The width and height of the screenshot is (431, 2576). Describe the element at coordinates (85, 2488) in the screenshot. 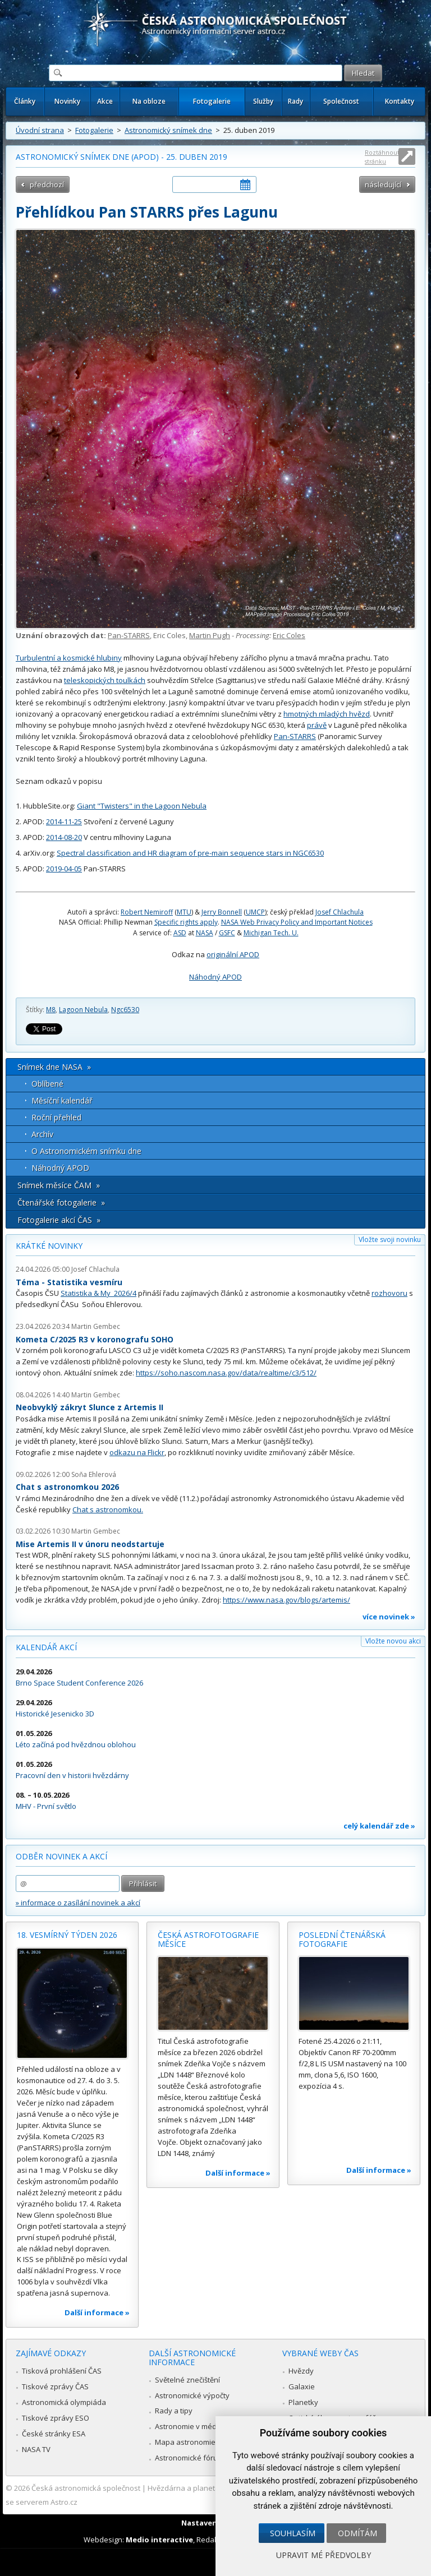

I see `Česká astronomická společnost` at that location.